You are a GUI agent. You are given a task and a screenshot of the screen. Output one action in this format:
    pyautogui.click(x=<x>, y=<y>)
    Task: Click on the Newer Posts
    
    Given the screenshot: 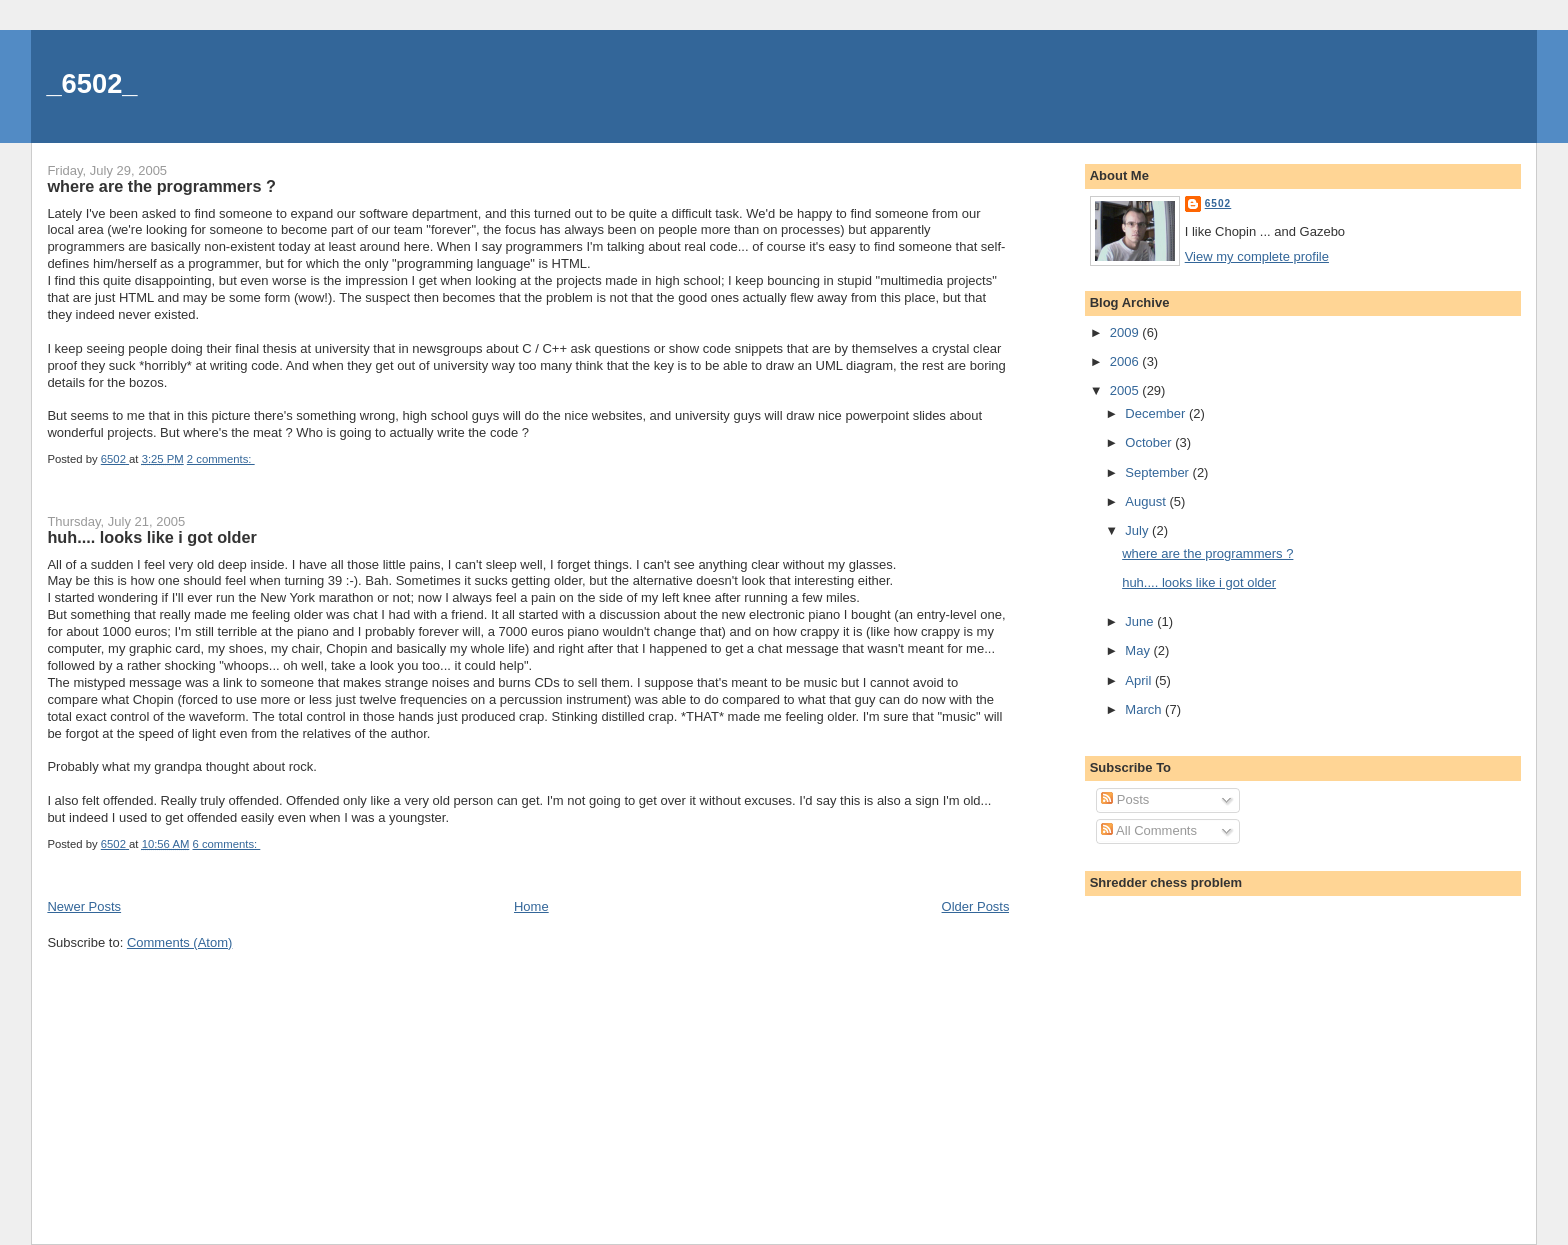 What is the action you would take?
    pyautogui.click(x=84, y=906)
    